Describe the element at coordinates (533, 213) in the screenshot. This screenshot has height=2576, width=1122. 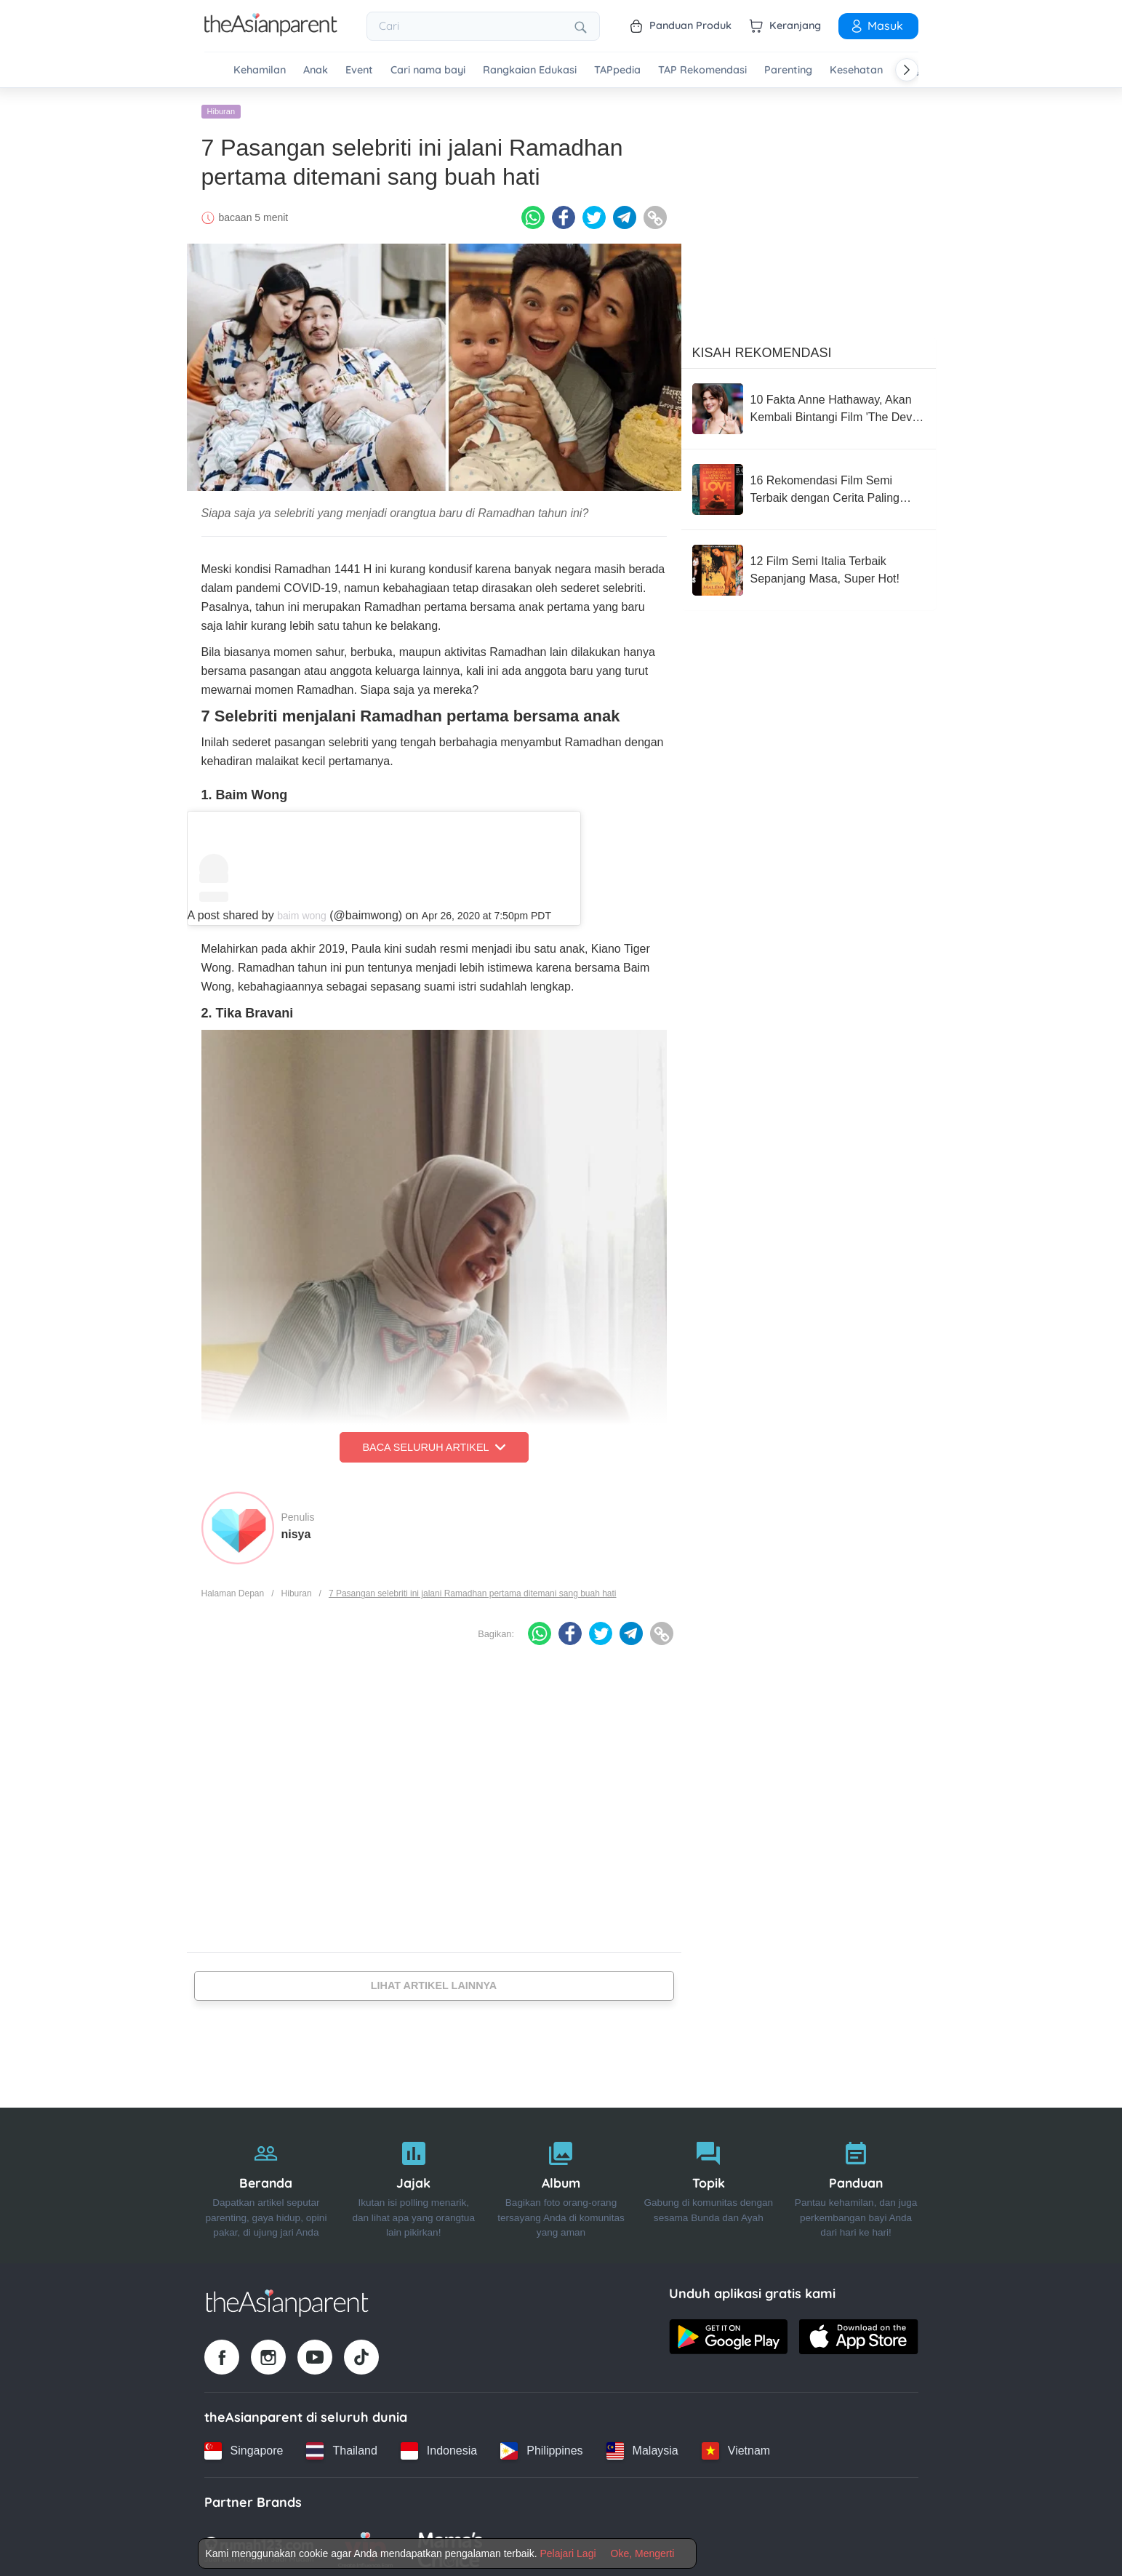
I see `[Whatsapp icon - Share article]` at that location.